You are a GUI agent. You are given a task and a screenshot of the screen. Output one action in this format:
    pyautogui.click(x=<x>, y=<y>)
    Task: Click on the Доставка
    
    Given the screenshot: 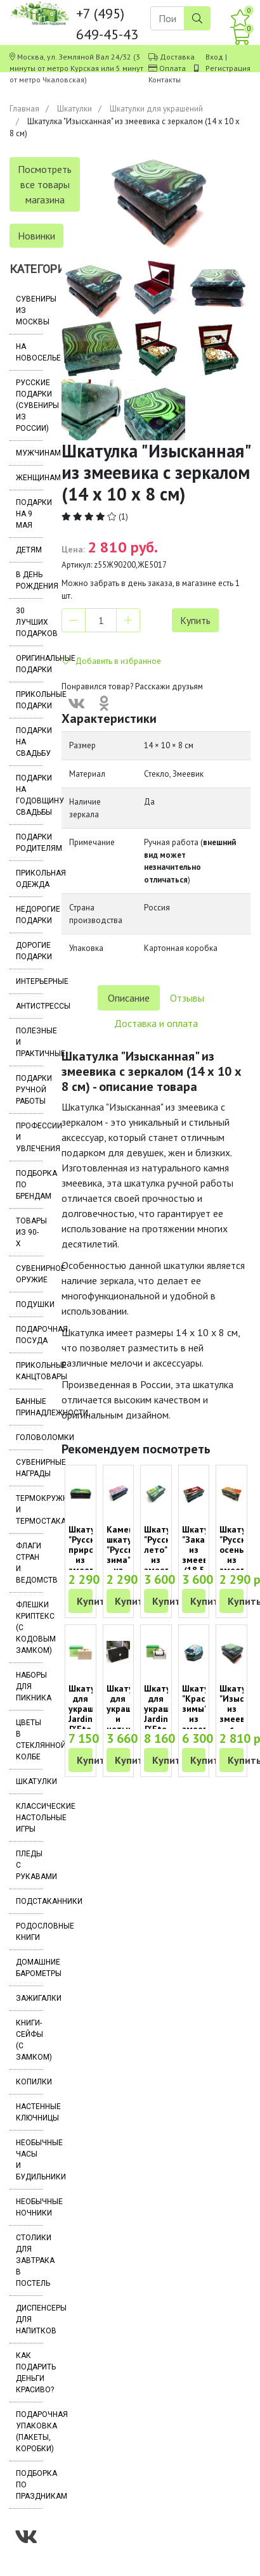 What is the action you would take?
    pyautogui.click(x=177, y=56)
    